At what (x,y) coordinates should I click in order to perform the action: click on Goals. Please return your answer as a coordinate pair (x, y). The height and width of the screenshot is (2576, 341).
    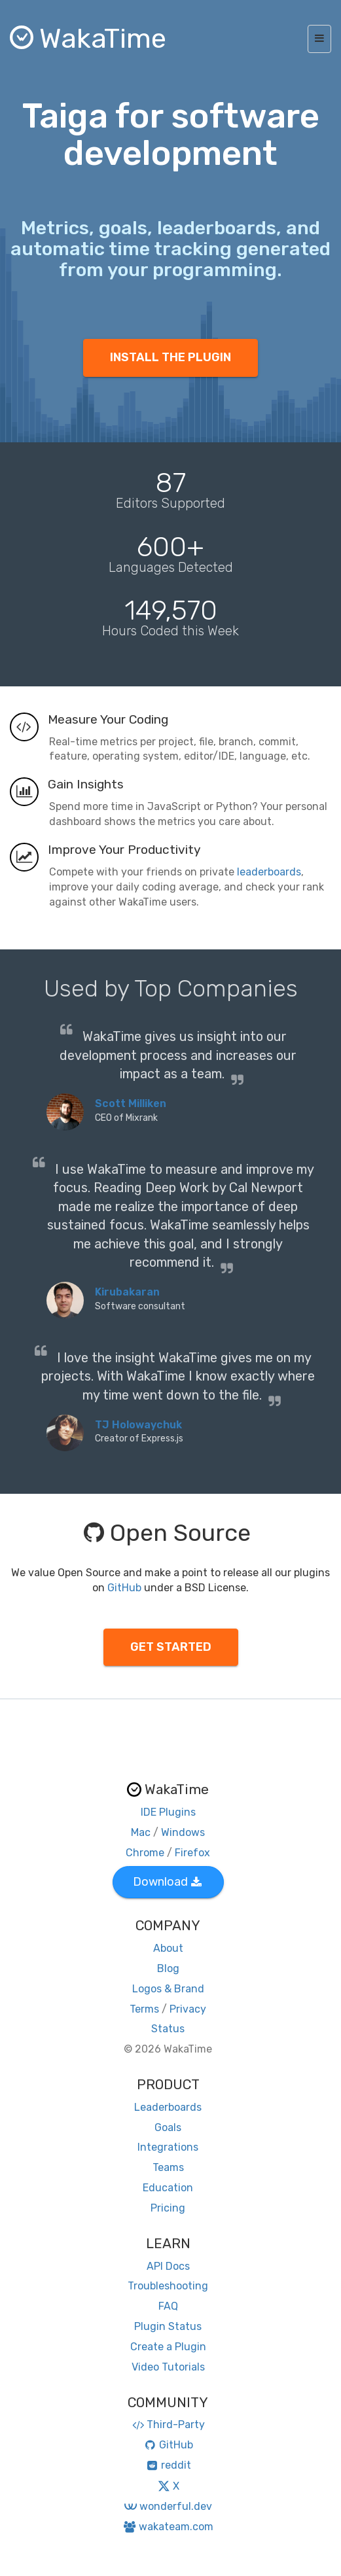
    Looking at the image, I should click on (167, 2127).